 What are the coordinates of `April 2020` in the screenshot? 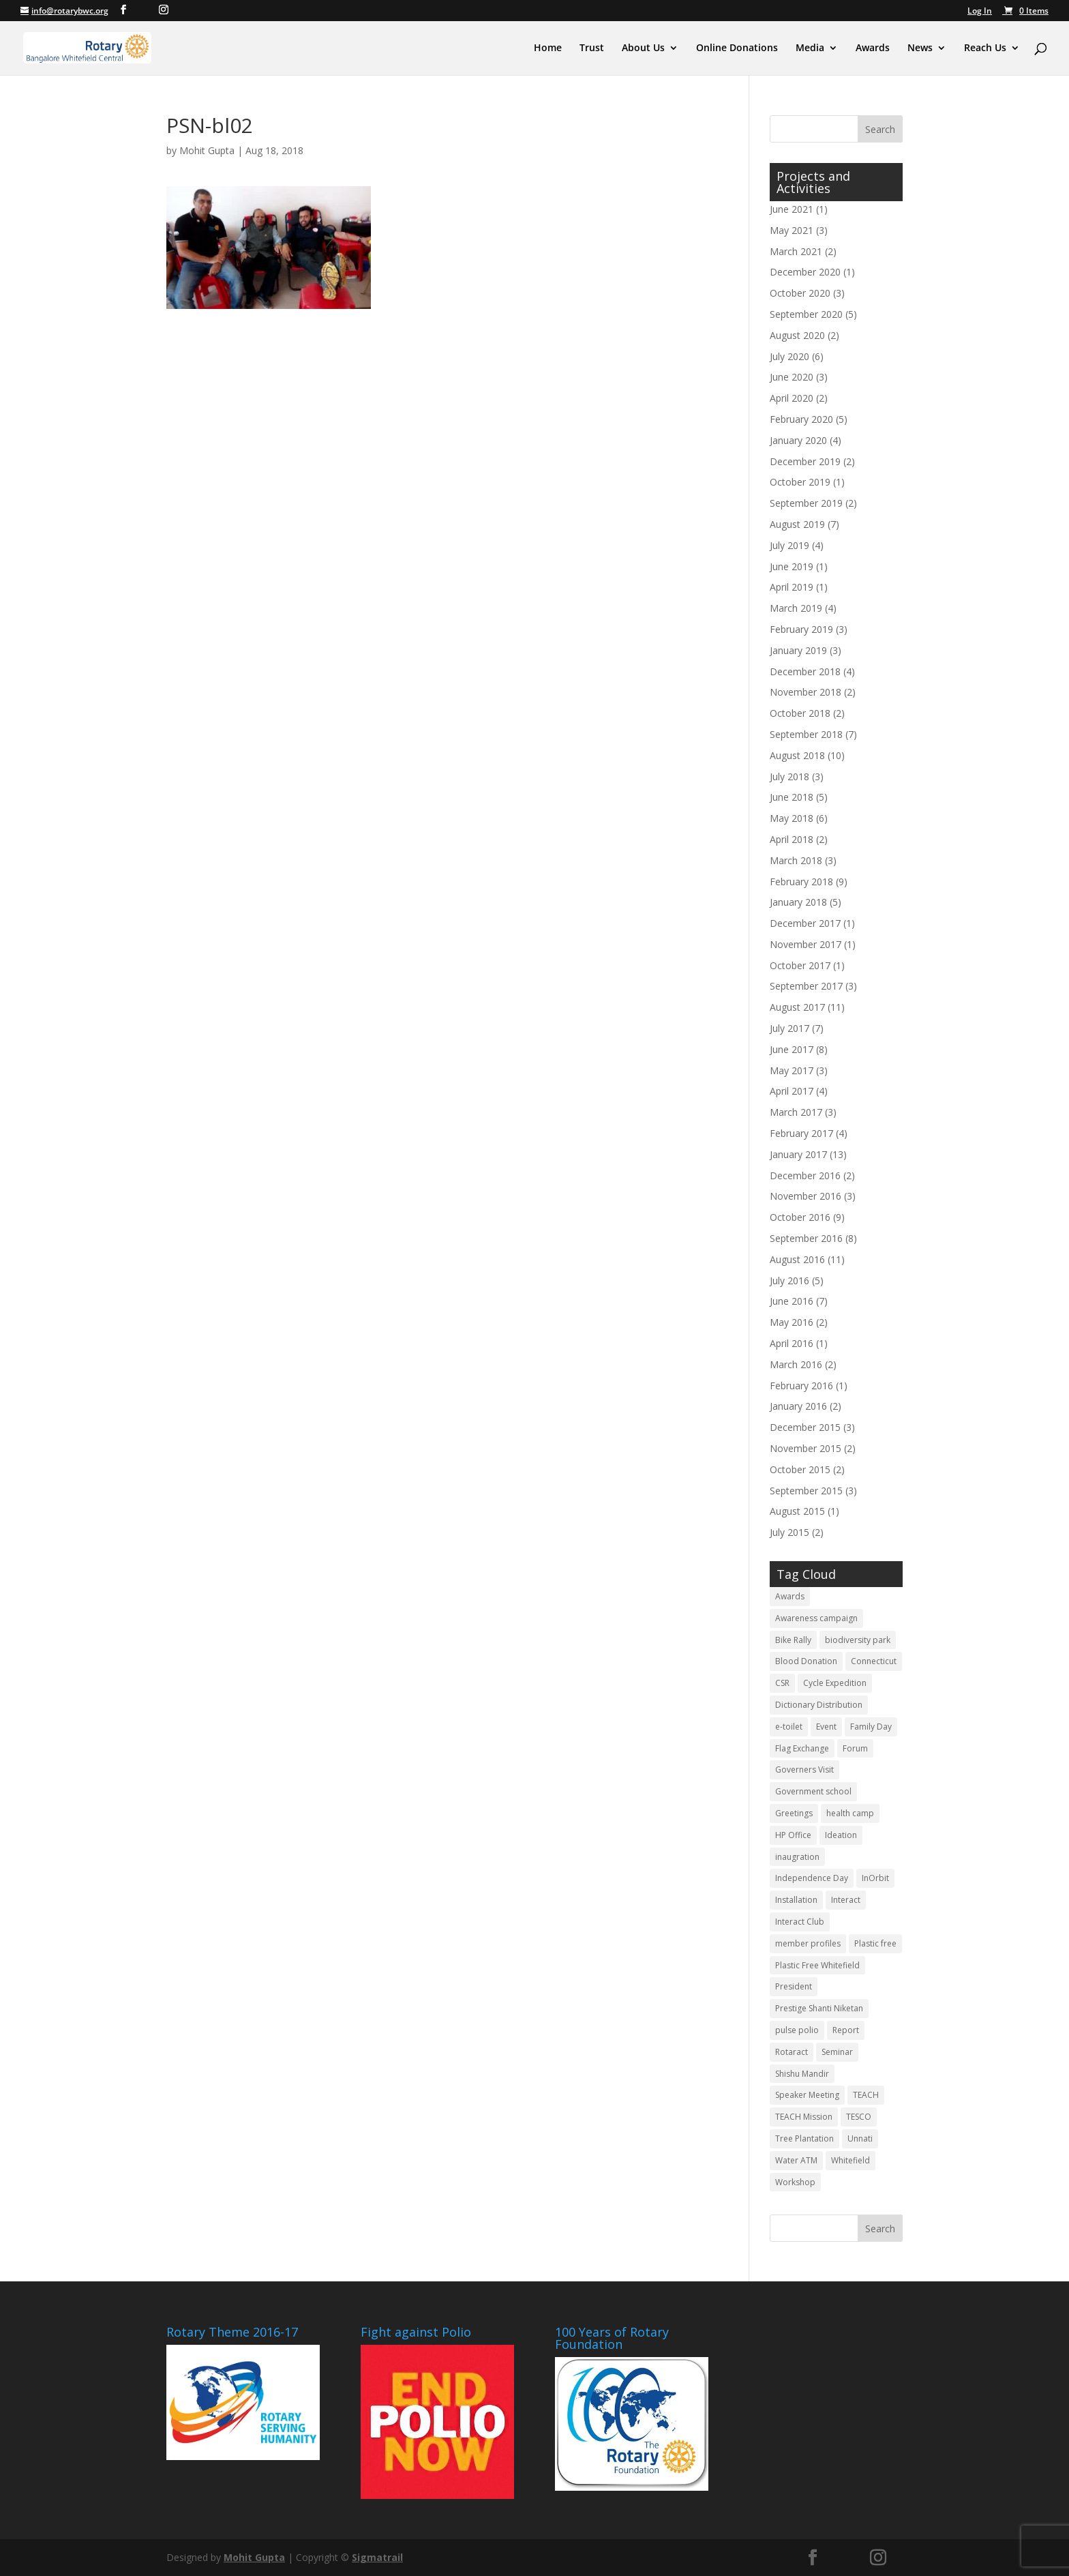 It's located at (791, 397).